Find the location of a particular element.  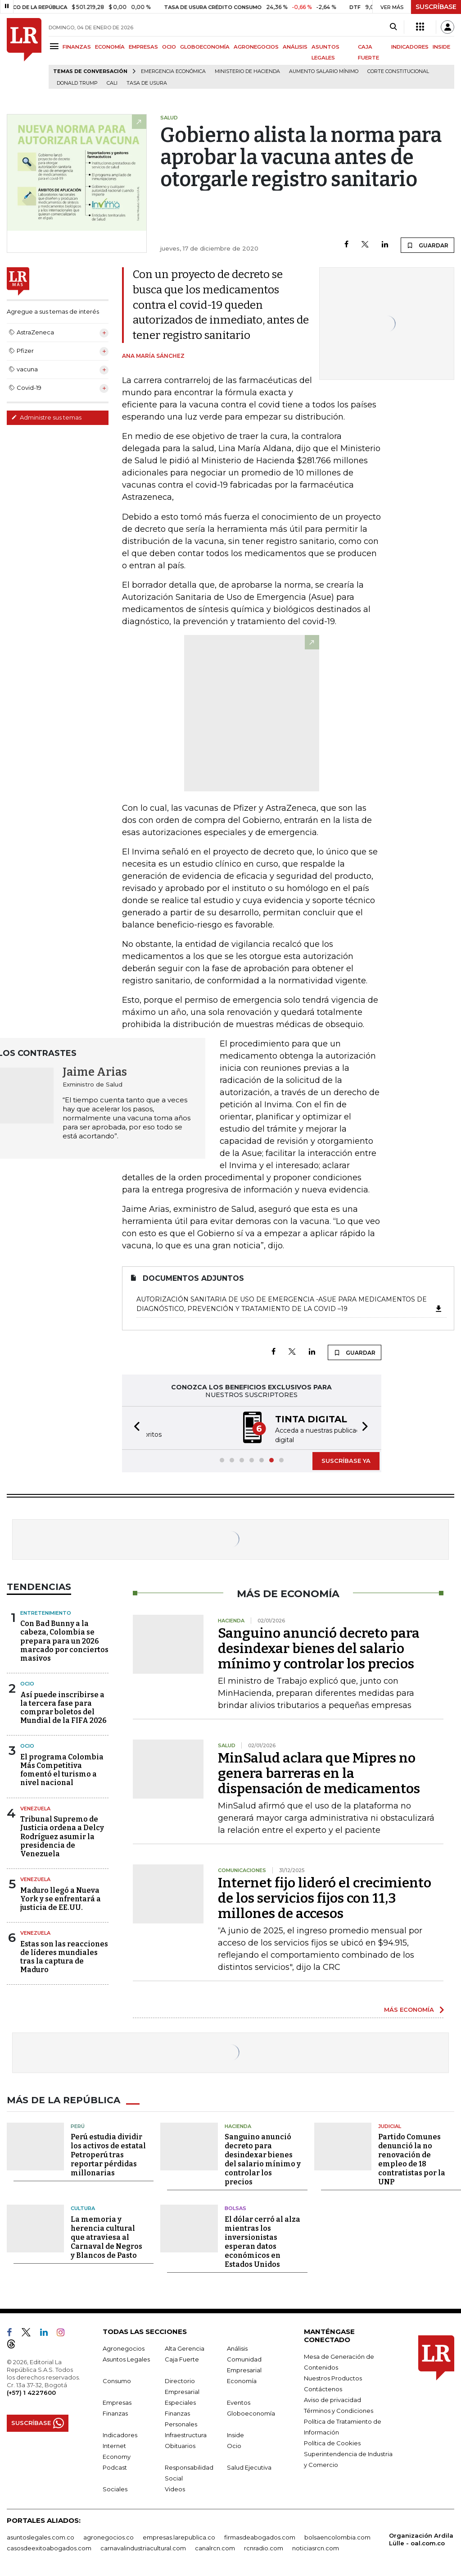

casosdeexitoabogados.com is located at coordinates (49, 2547).